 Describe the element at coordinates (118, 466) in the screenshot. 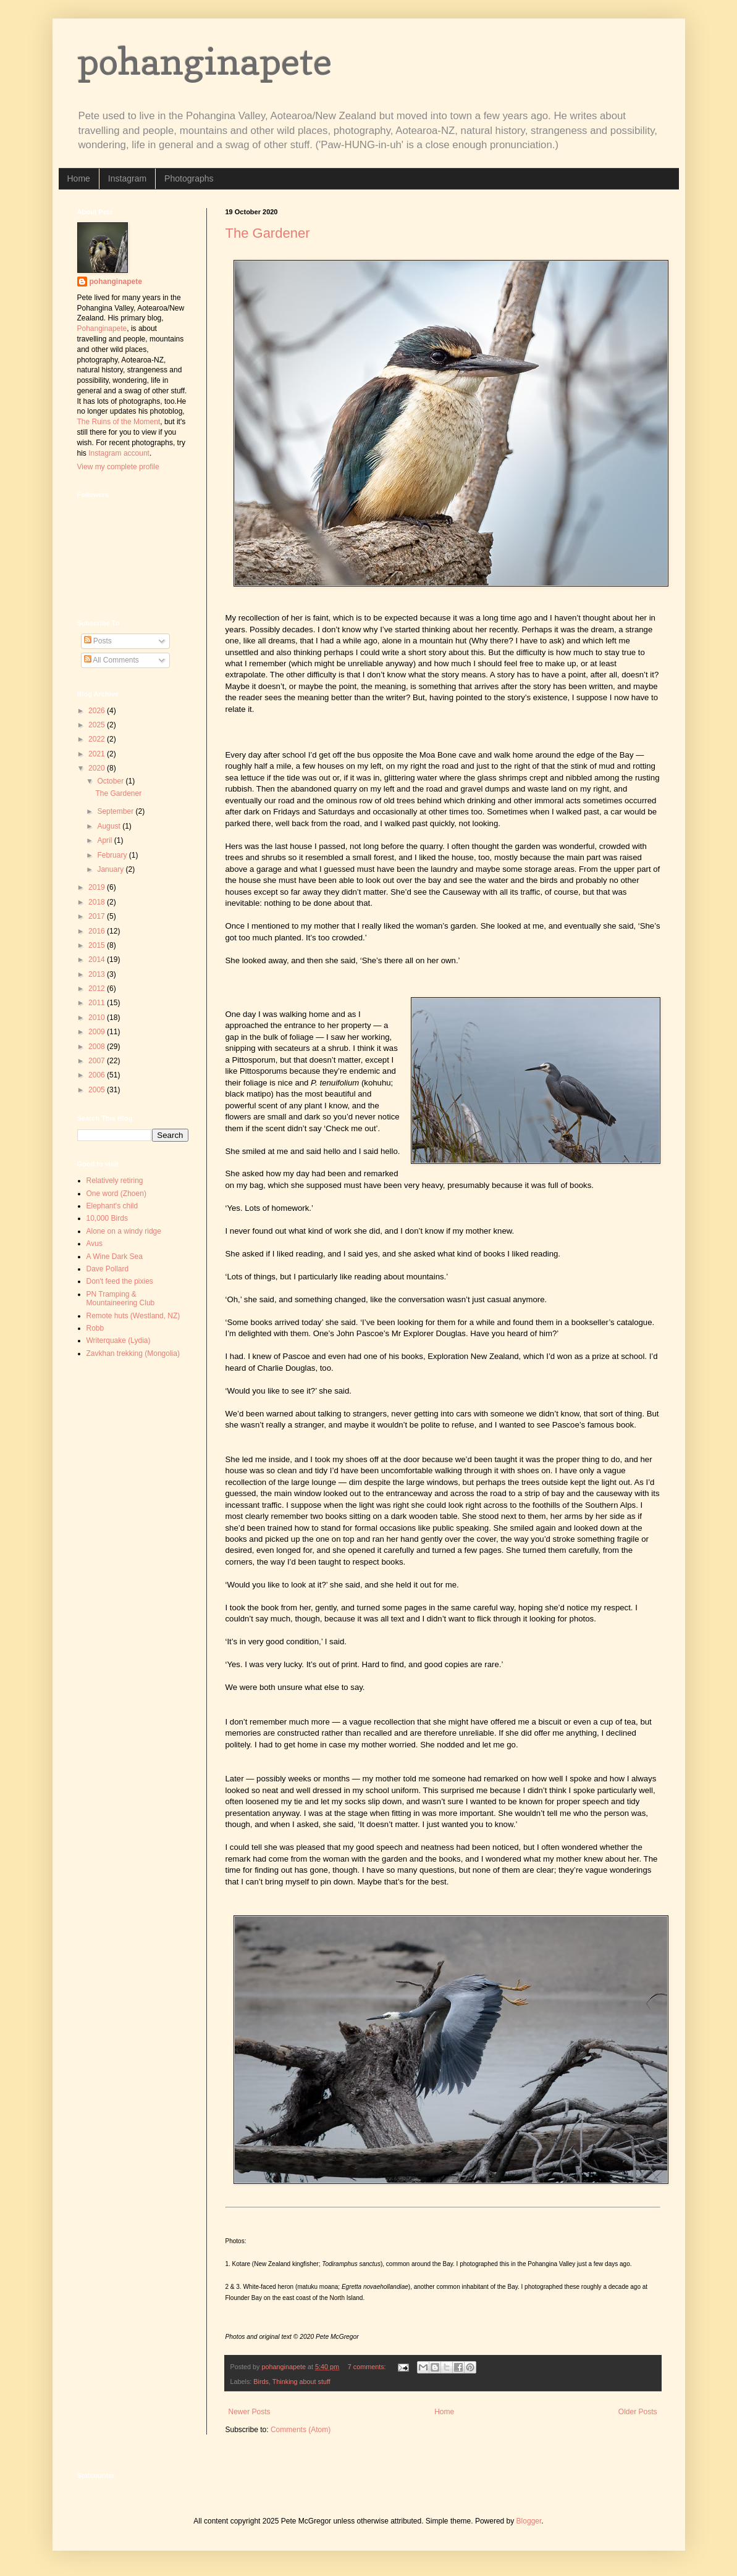

I see `View my complete profile` at that location.